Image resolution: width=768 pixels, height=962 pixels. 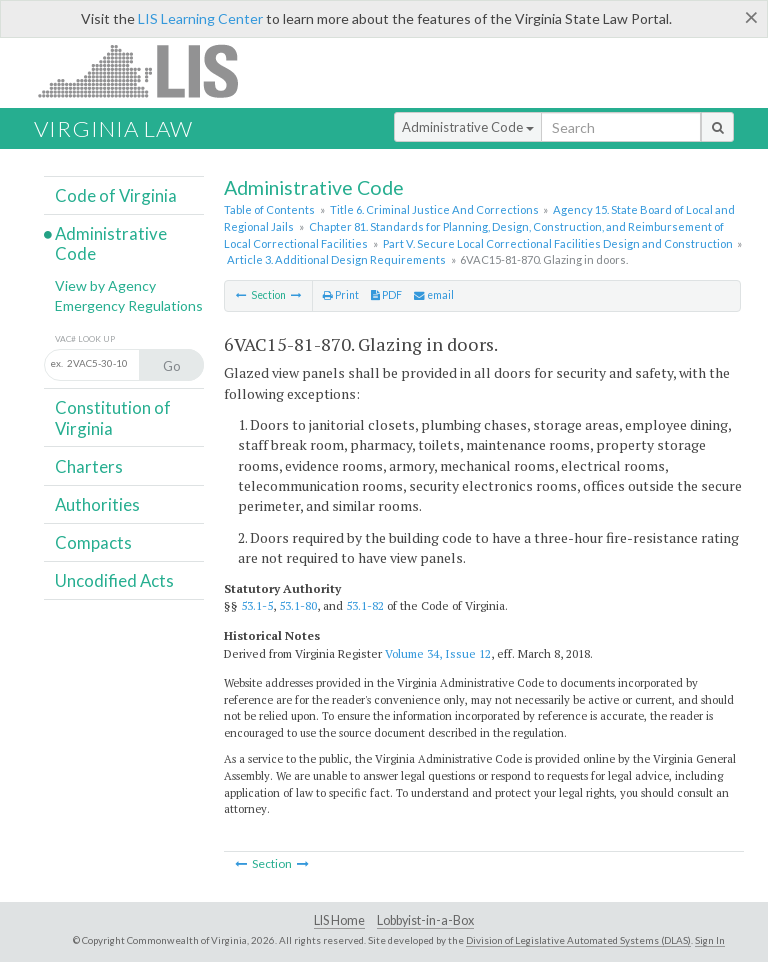 What do you see at coordinates (116, 195) in the screenshot?
I see `Code of Virginia` at bounding box center [116, 195].